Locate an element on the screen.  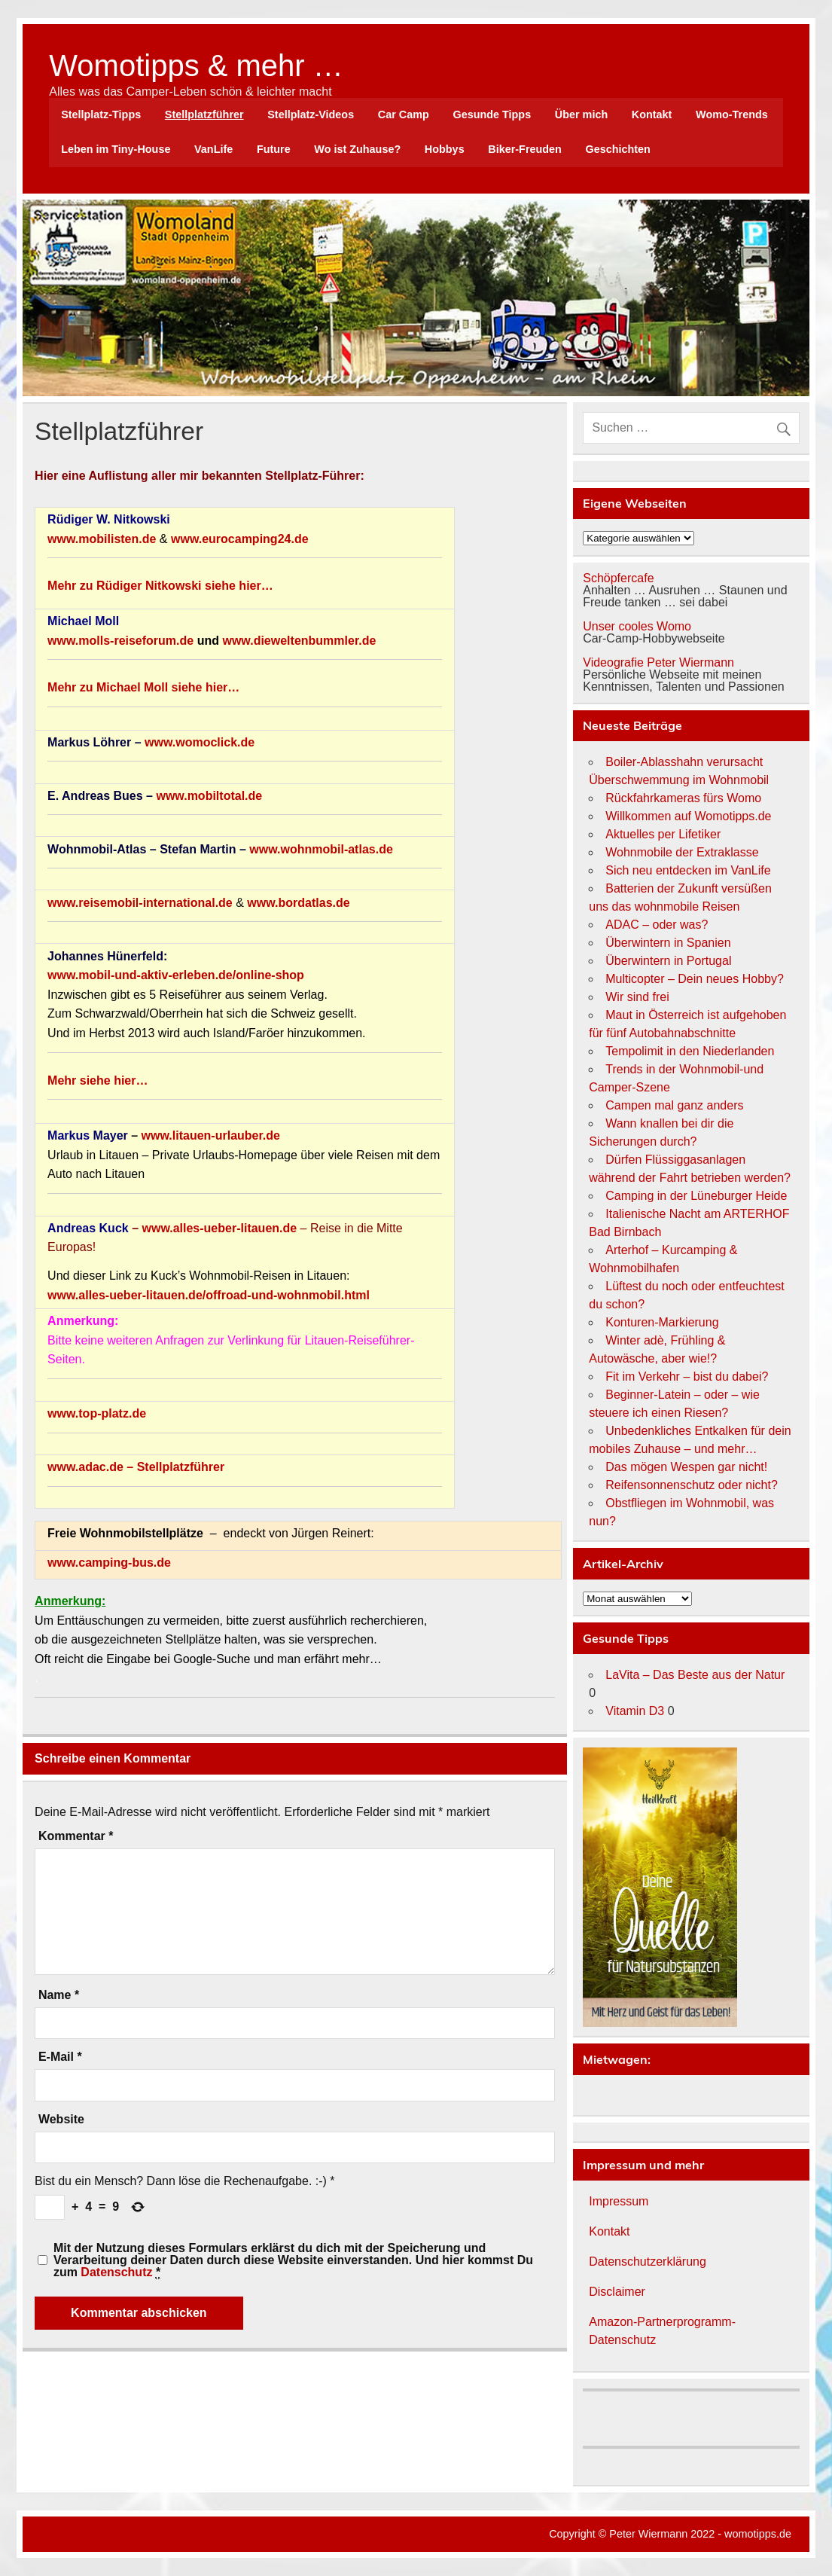
Kommentar is located at coordinates (76, 1836).